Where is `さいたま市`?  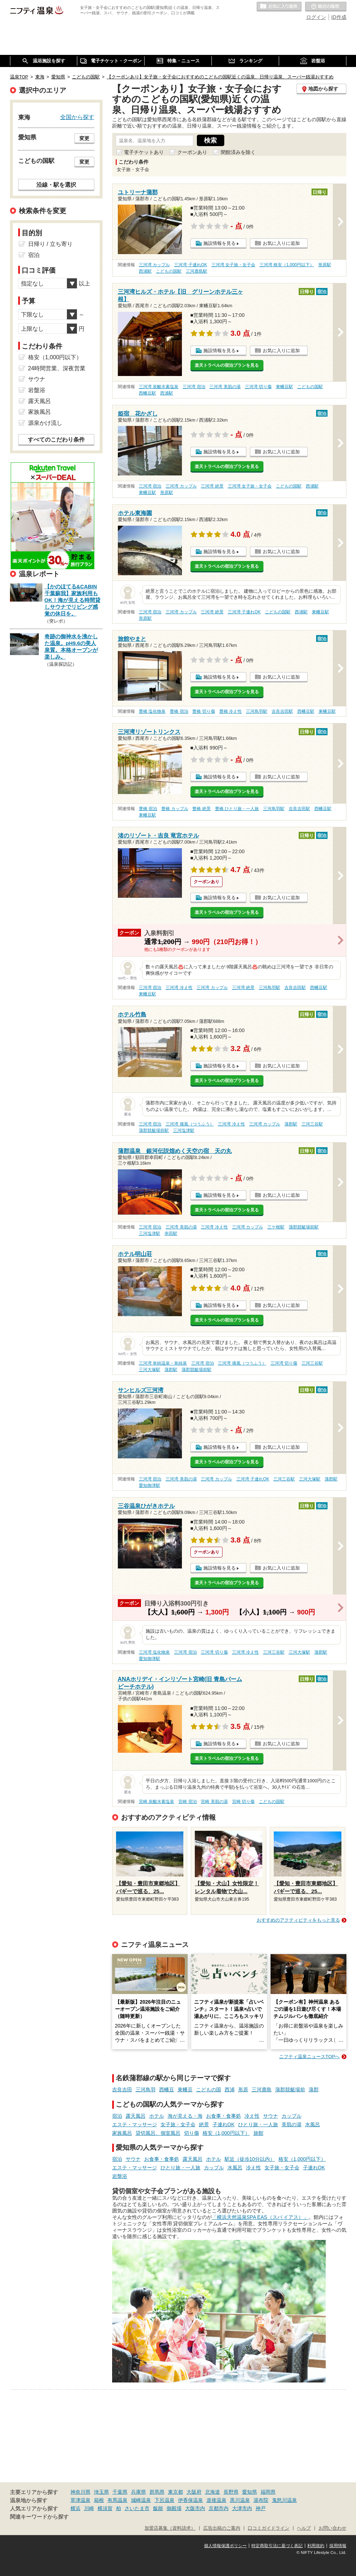 さいたま市 is located at coordinates (137, 2508).